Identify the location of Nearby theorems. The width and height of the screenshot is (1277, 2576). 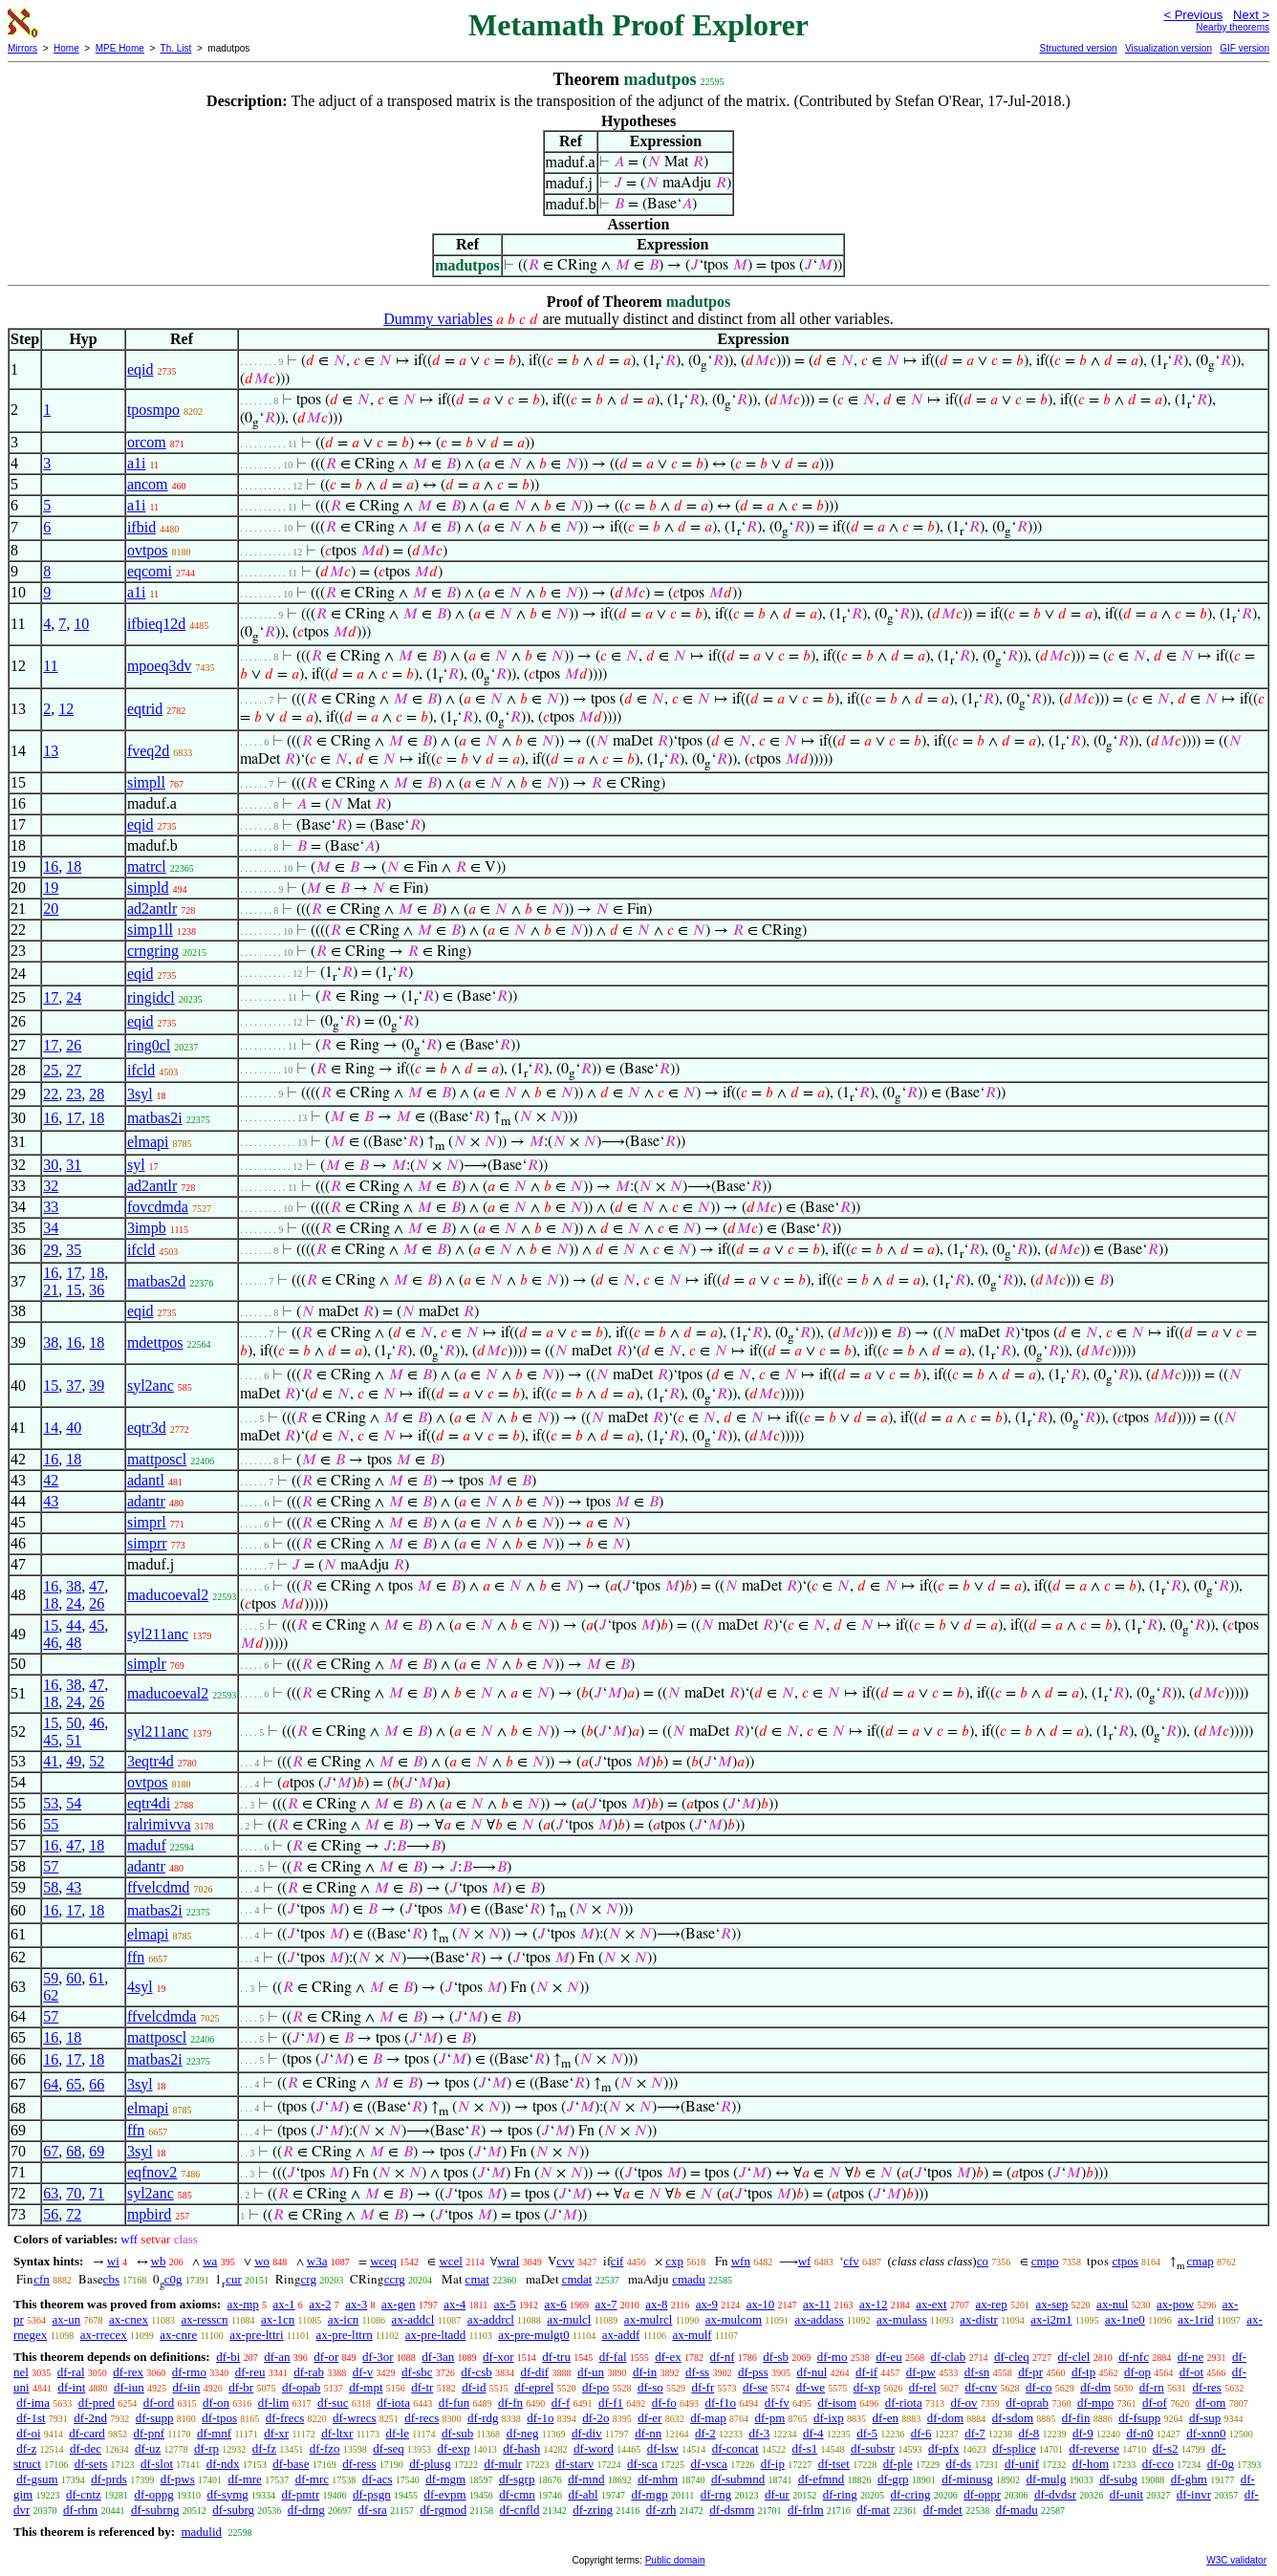
(1232, 27).